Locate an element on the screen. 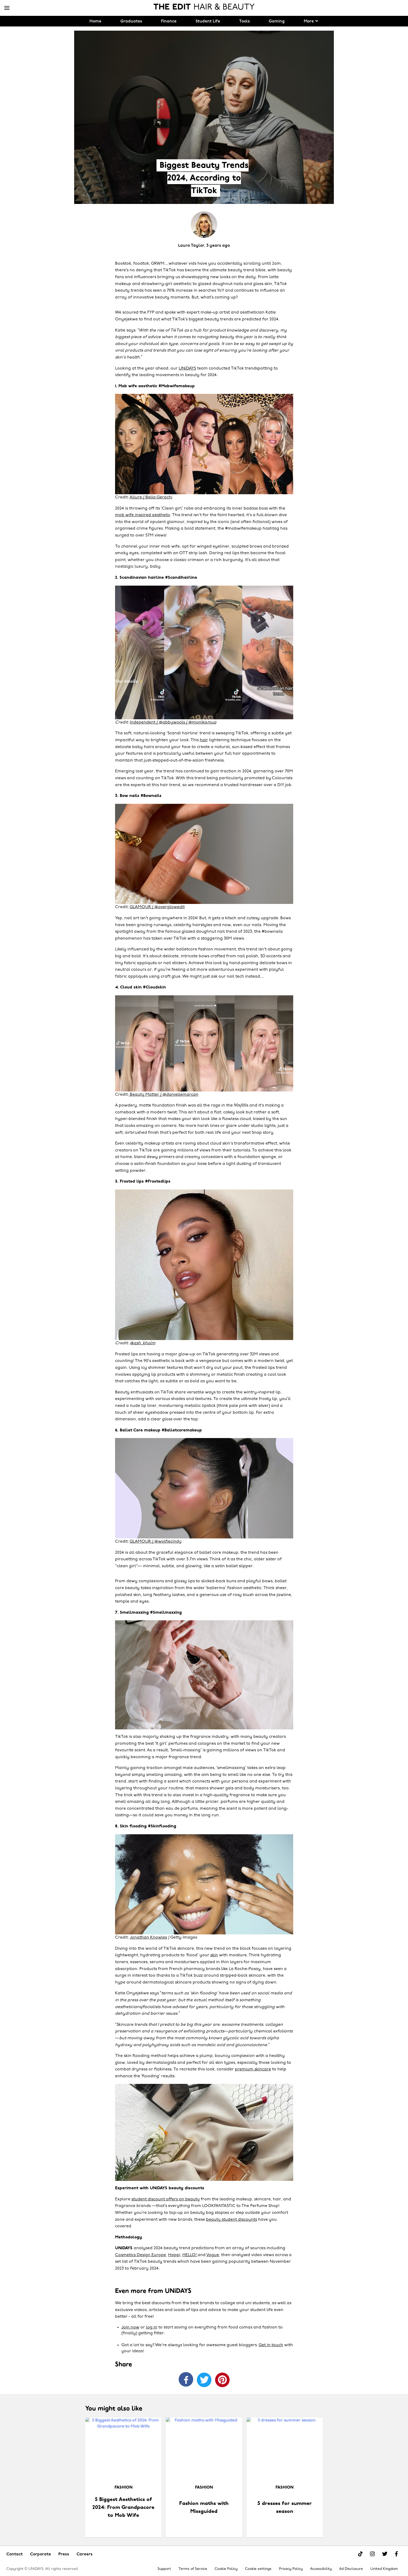 The width and height of the screenshot is (408, 2576). Get in touch is located at coordinates (271, 2345).